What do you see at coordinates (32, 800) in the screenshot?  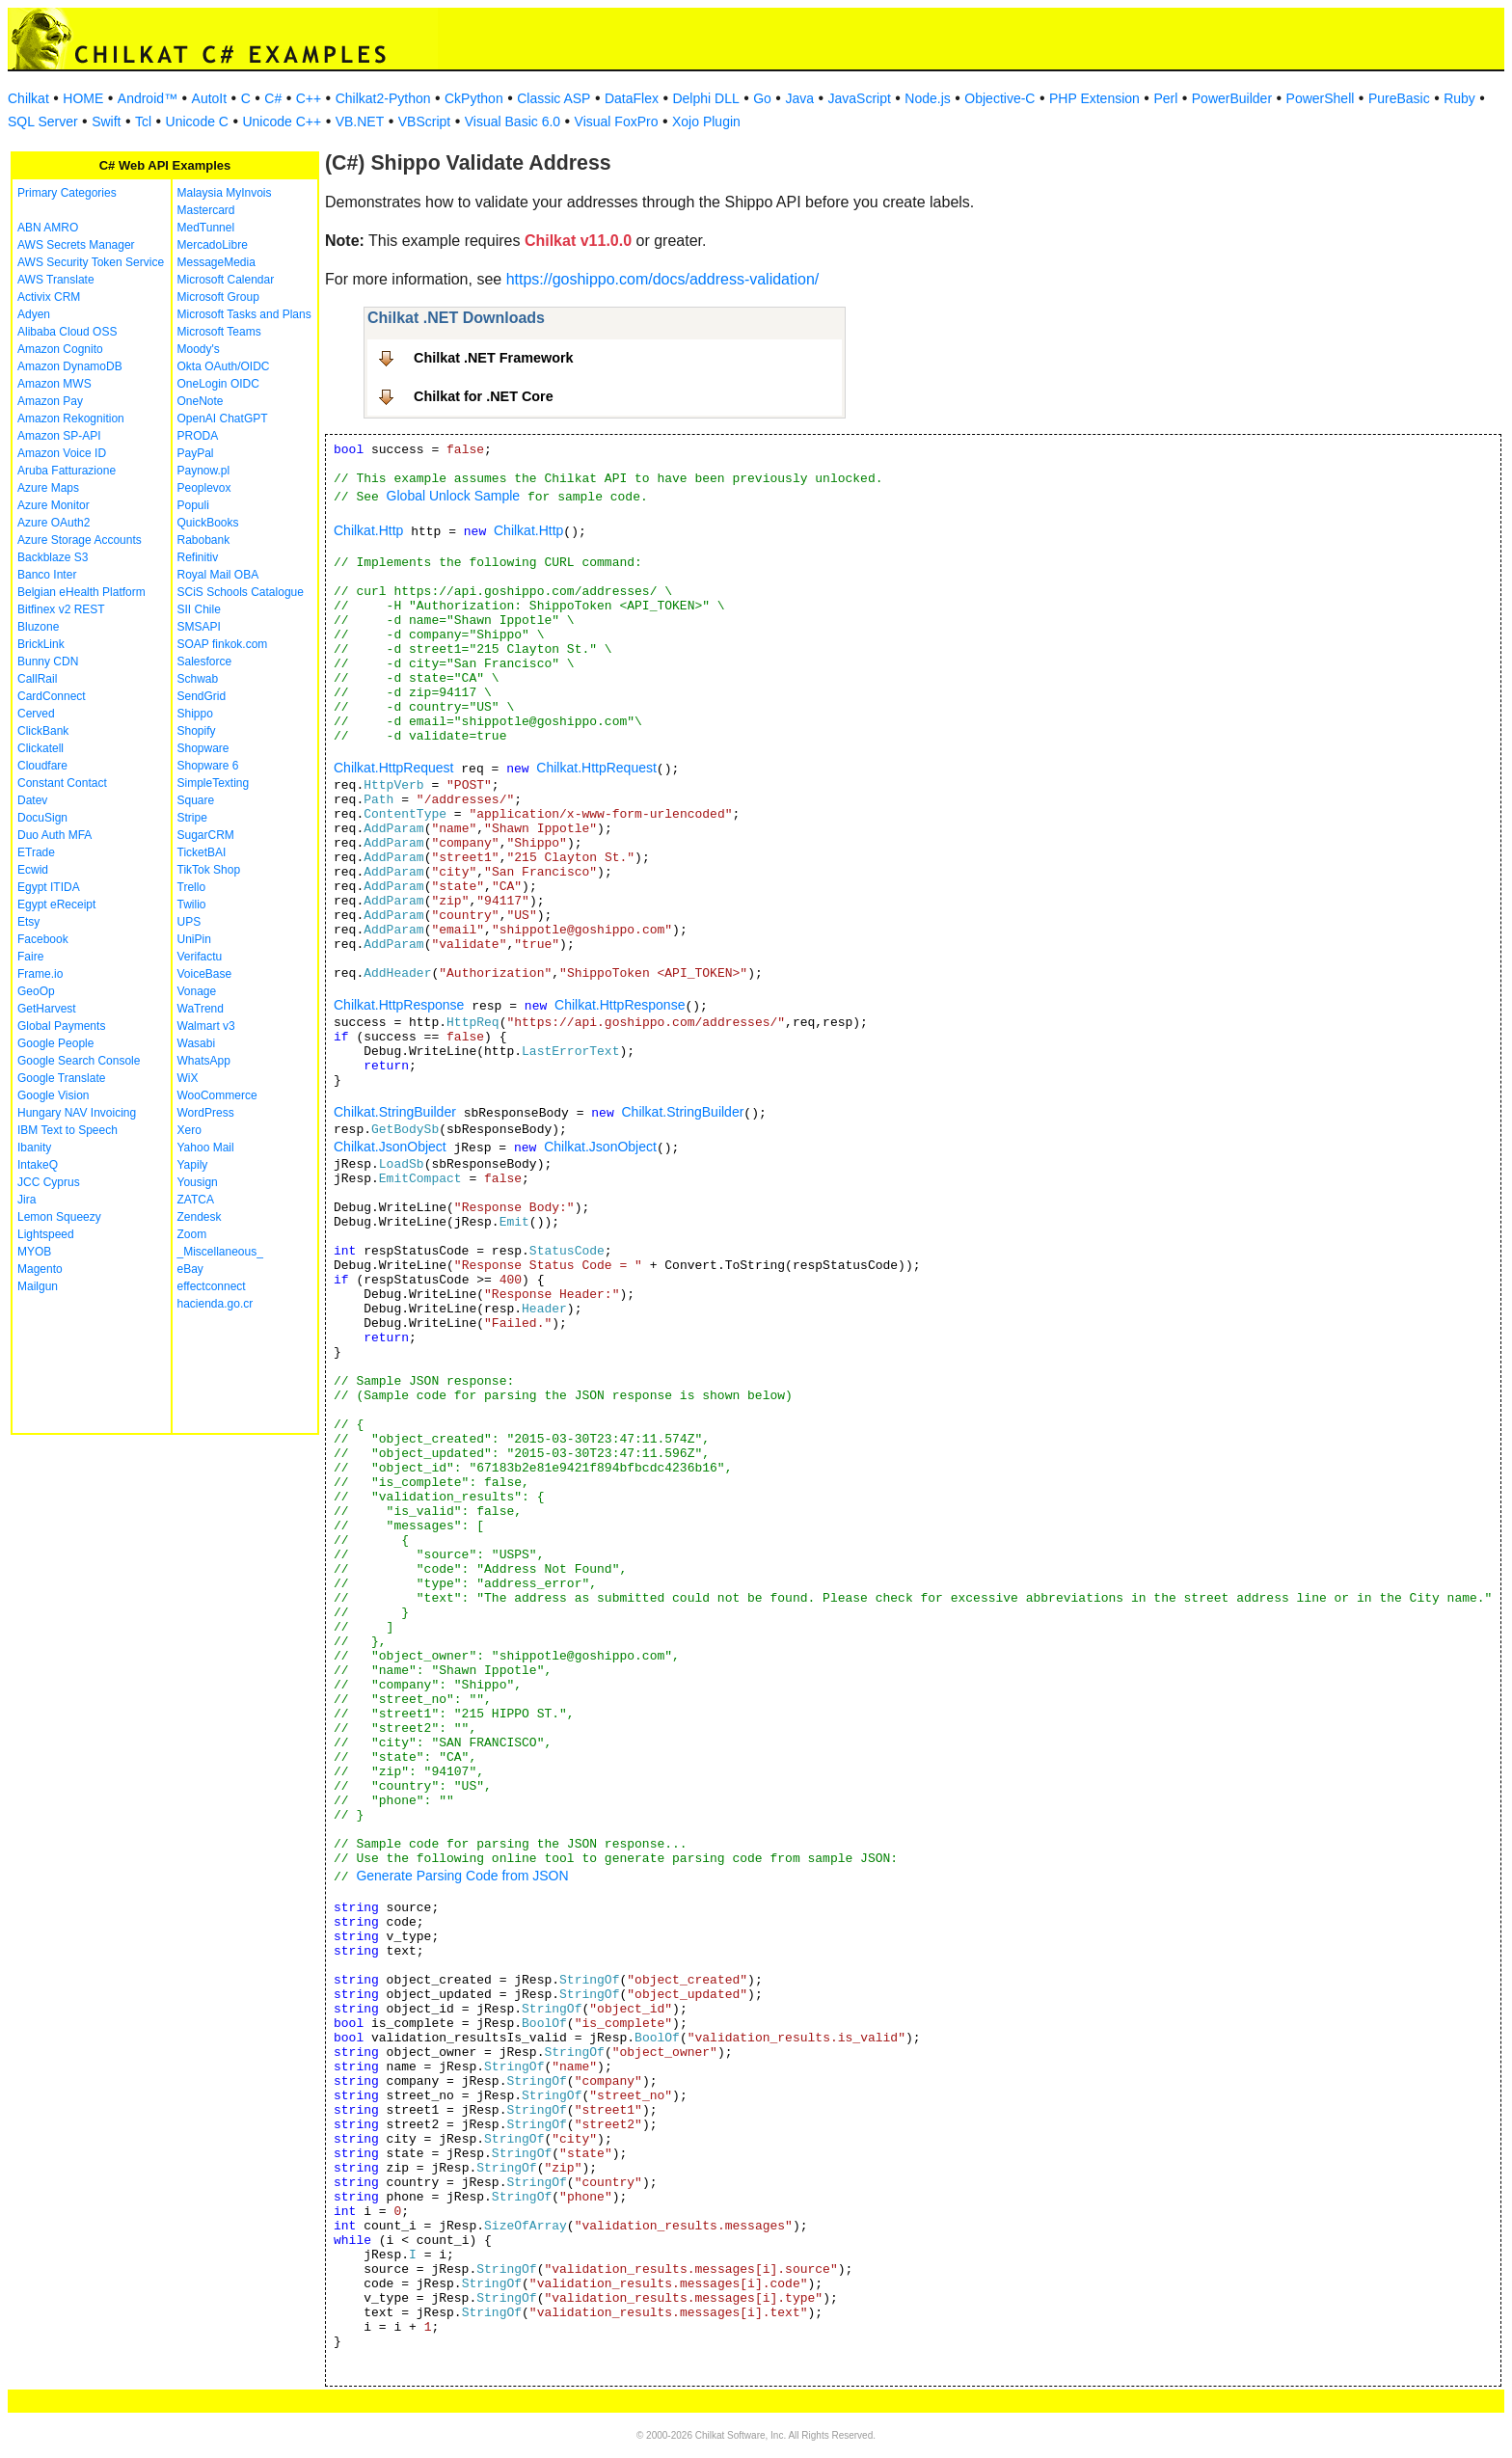 I see `Datev` at bounding box center [32, 800].